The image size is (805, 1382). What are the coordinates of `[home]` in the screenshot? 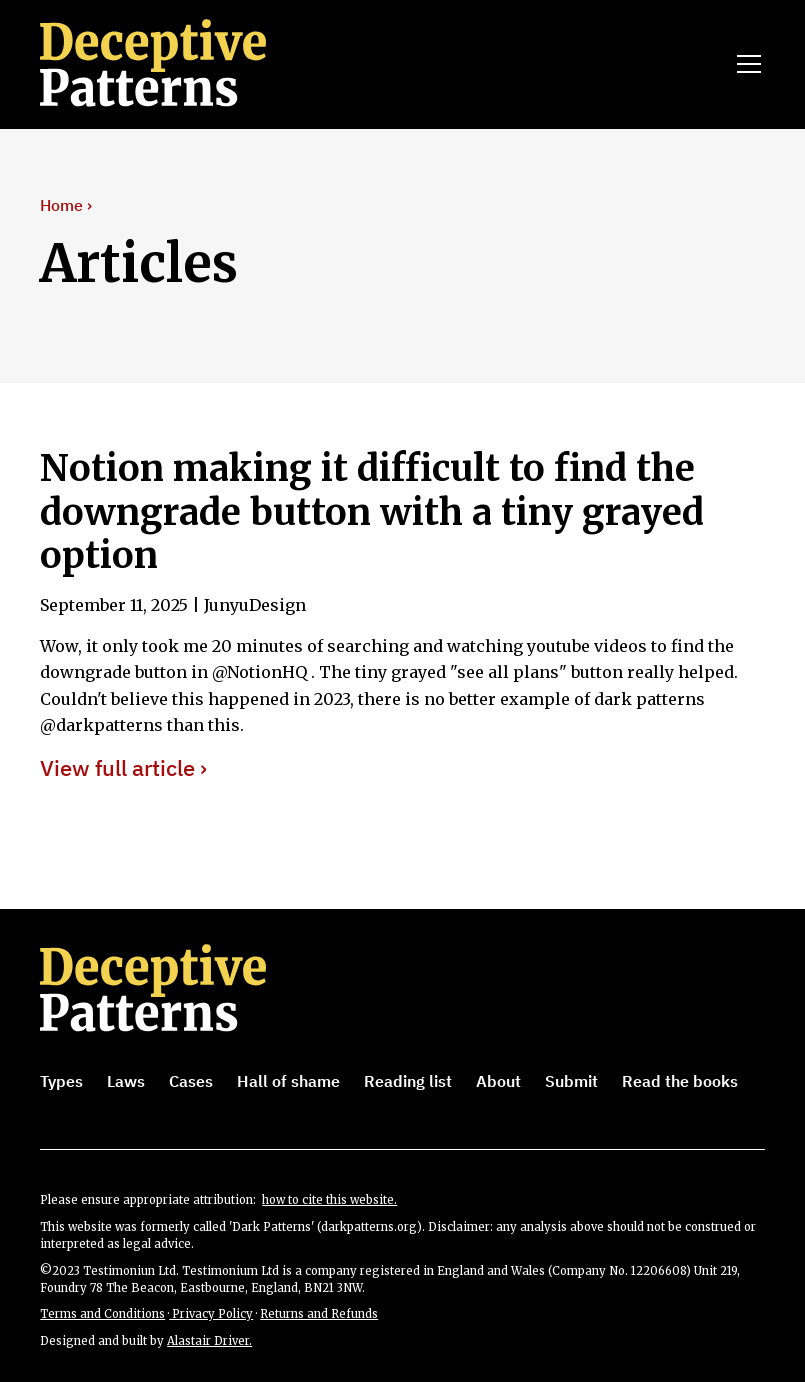 It's located at (181, 64).